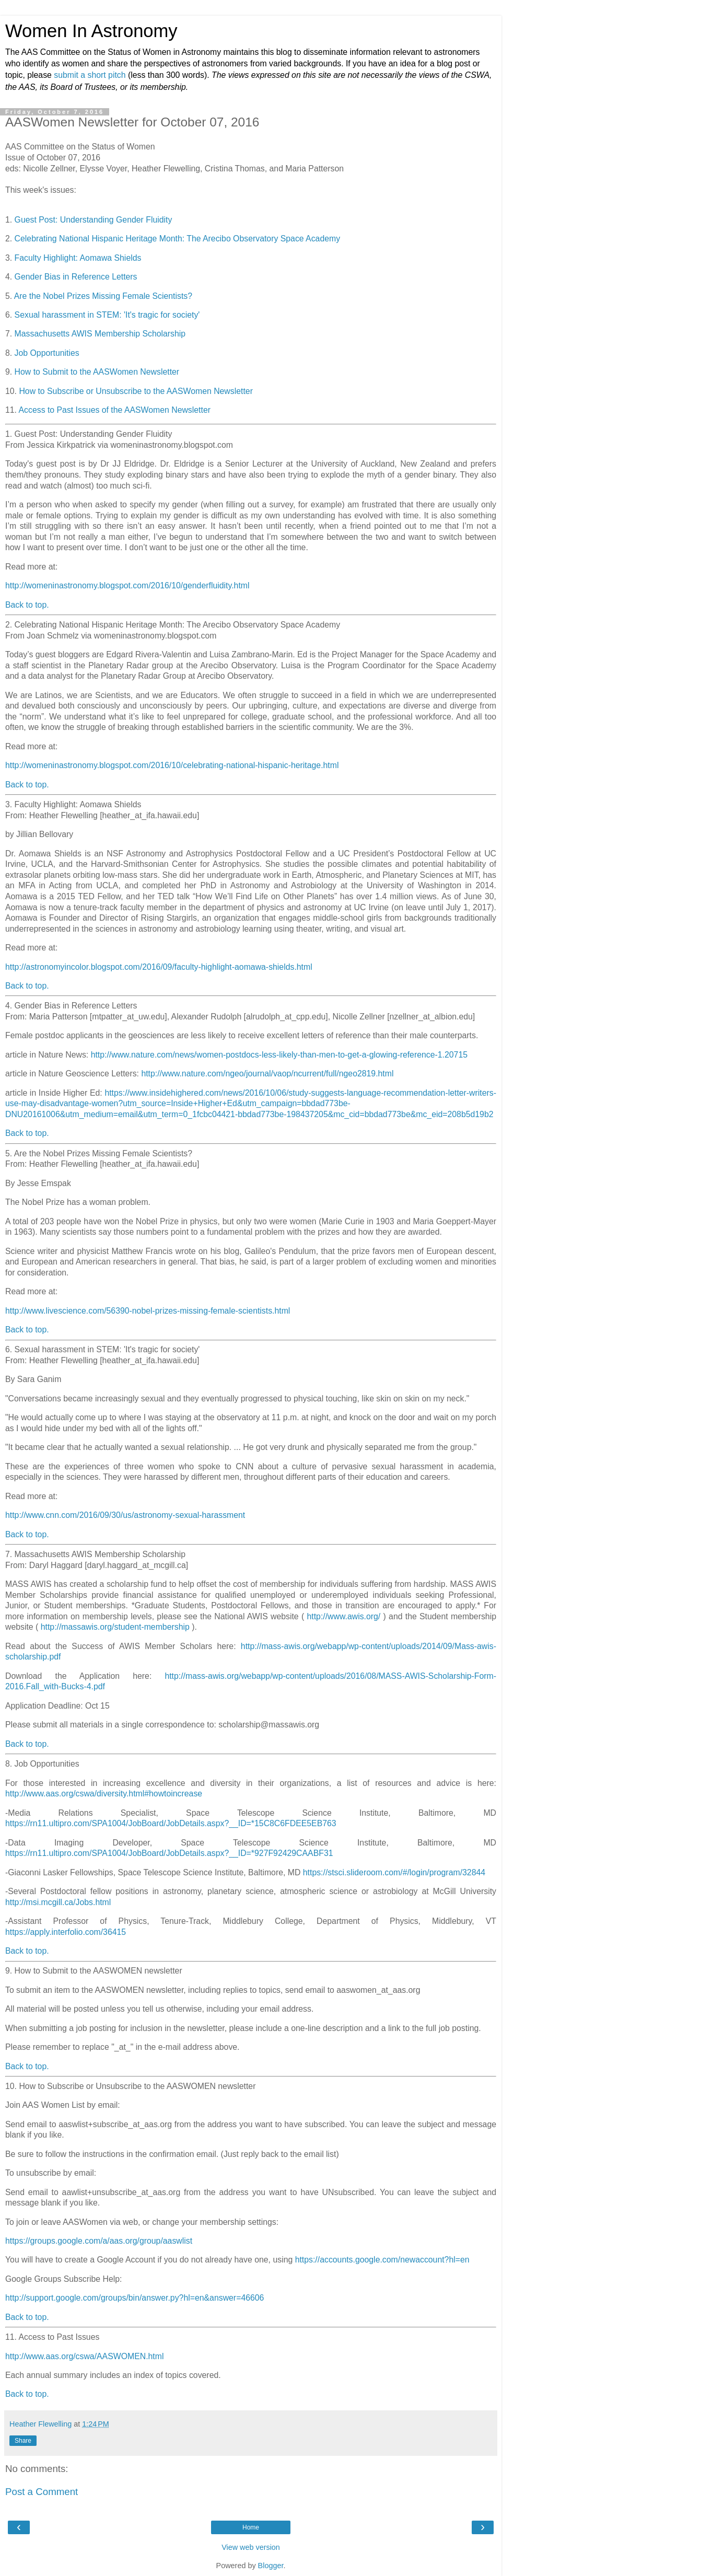 Image resolution: width=712 pixels, height=2576 pixels. What do you see at coordinates (78, 257) in the screenshot?
I see `Faculty Highlight: Aomawa Shields` at bounding box center [78, 257].